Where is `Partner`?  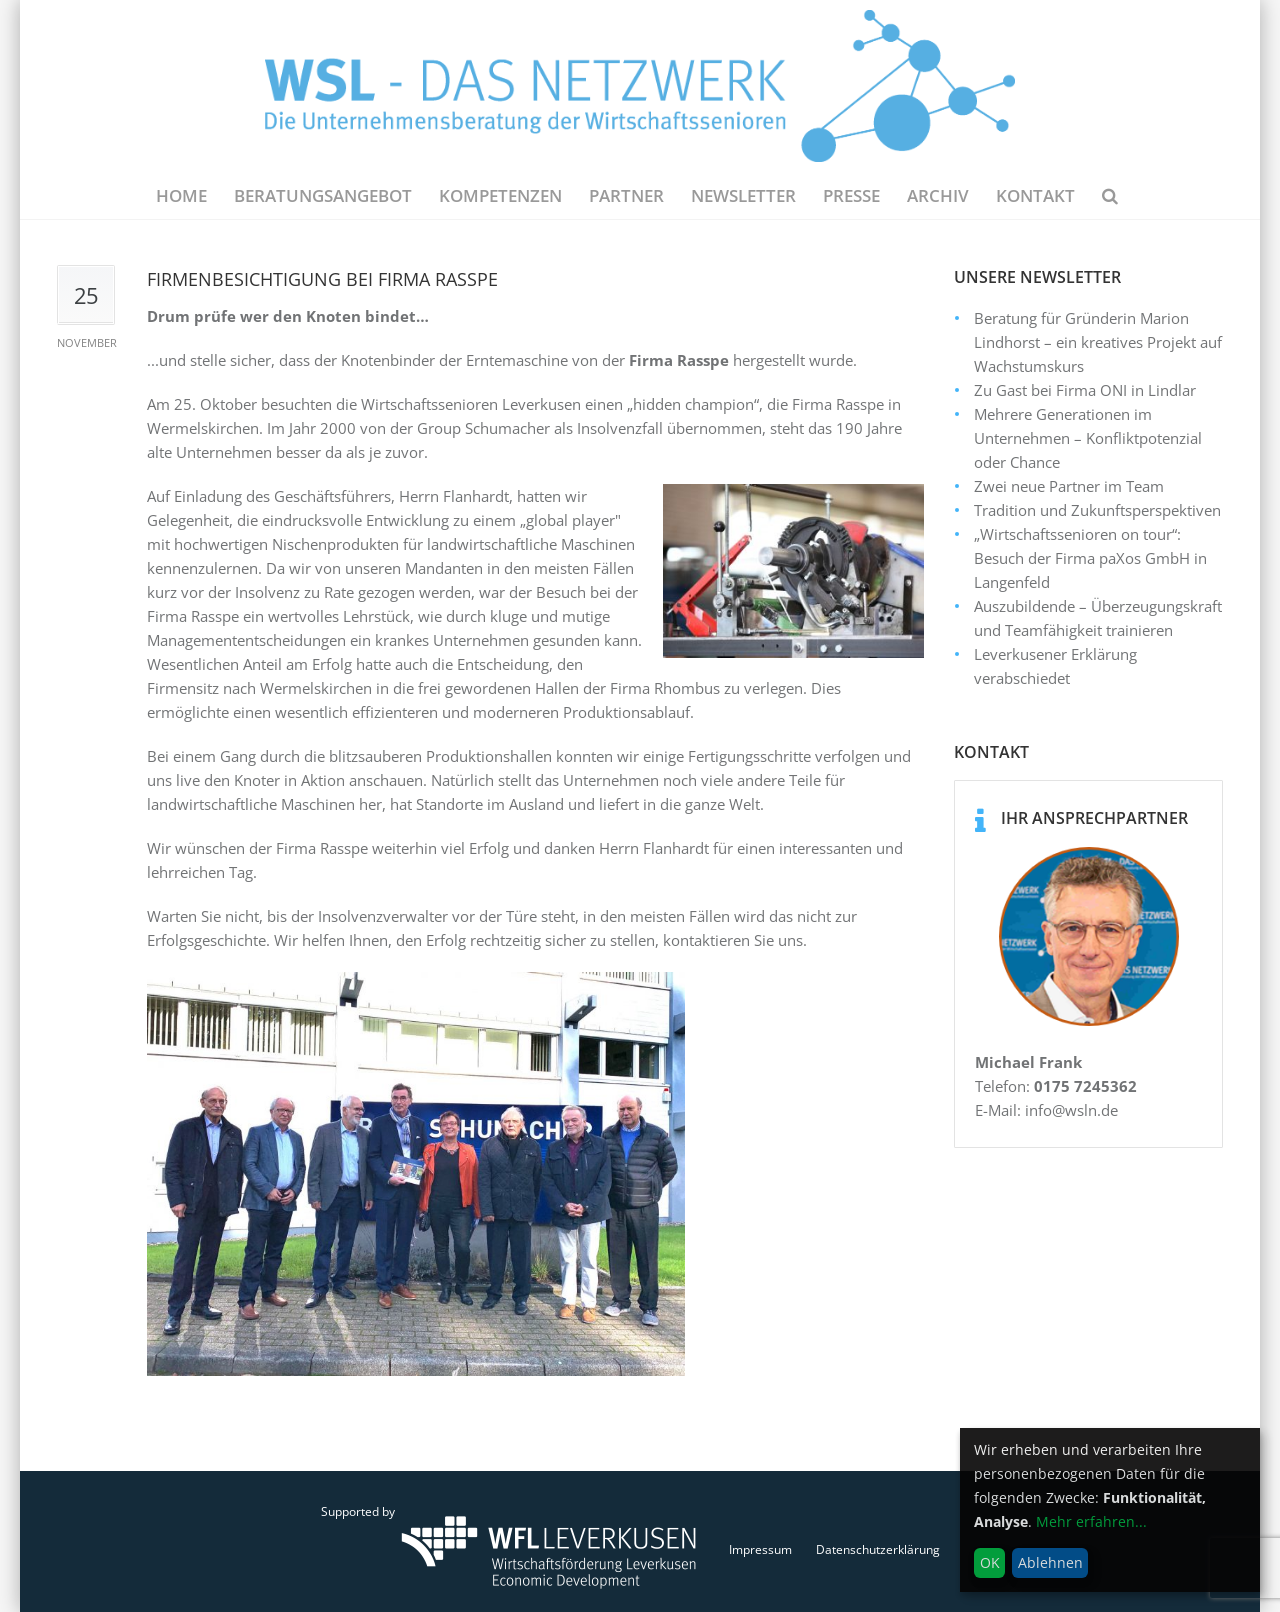
Partner is located at coordinates (626, 195).